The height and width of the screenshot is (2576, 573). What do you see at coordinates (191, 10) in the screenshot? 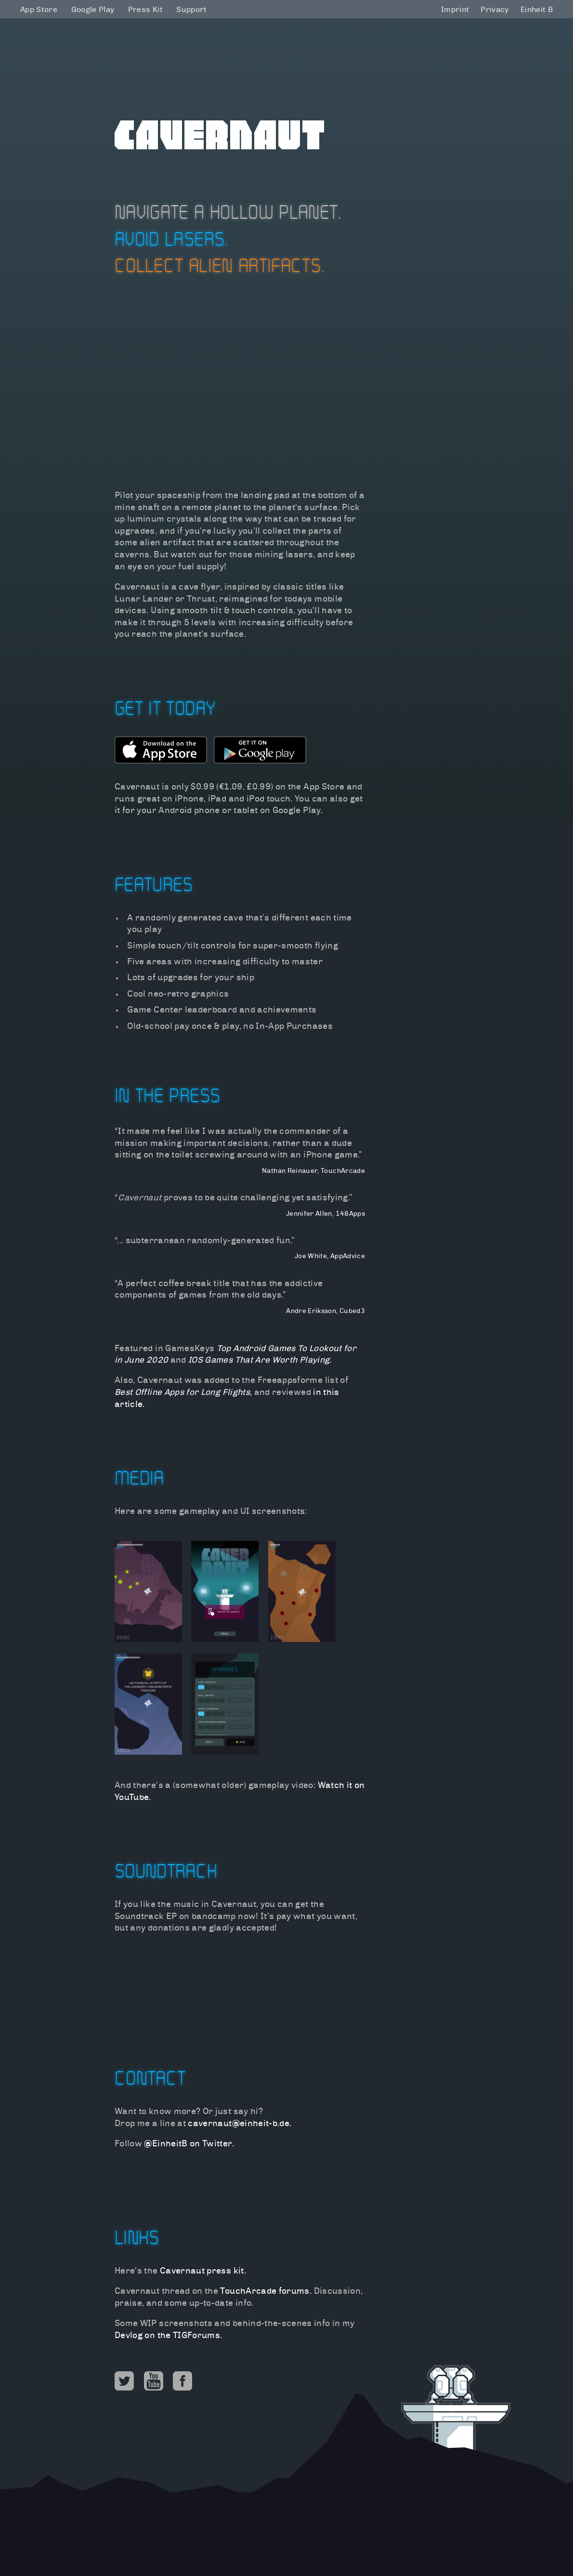
I see `Support` at bounding box center [191, 10].